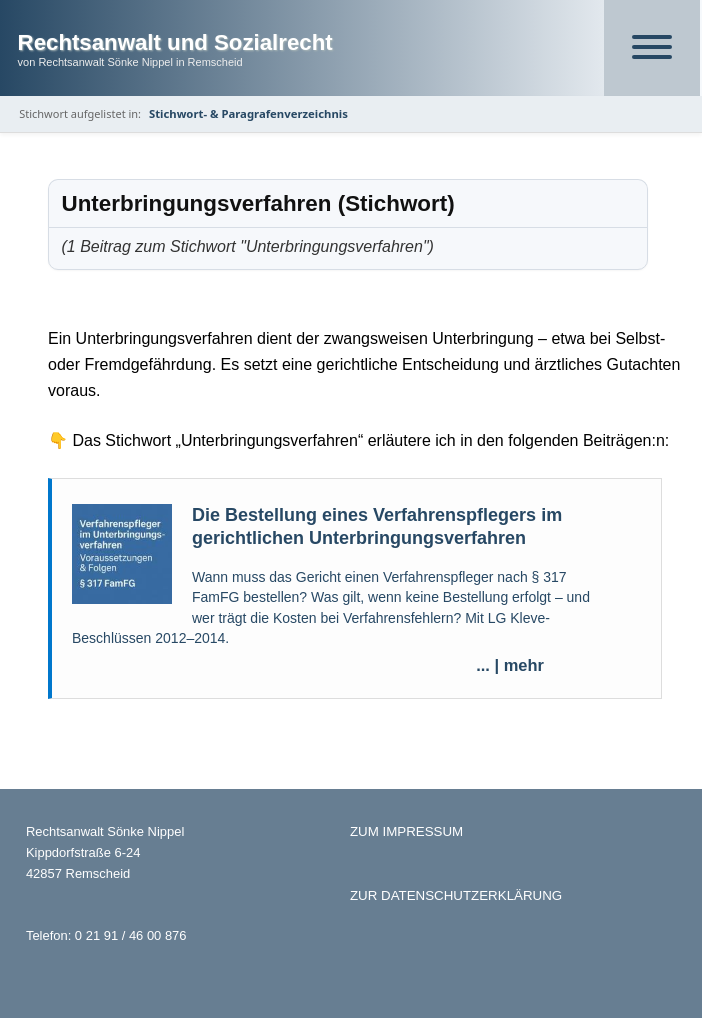  Describe the element at coordinates (456, 895) in the screenshot. I see `ZUR DATENSCHUTZERKLÄRUNG` at that location.